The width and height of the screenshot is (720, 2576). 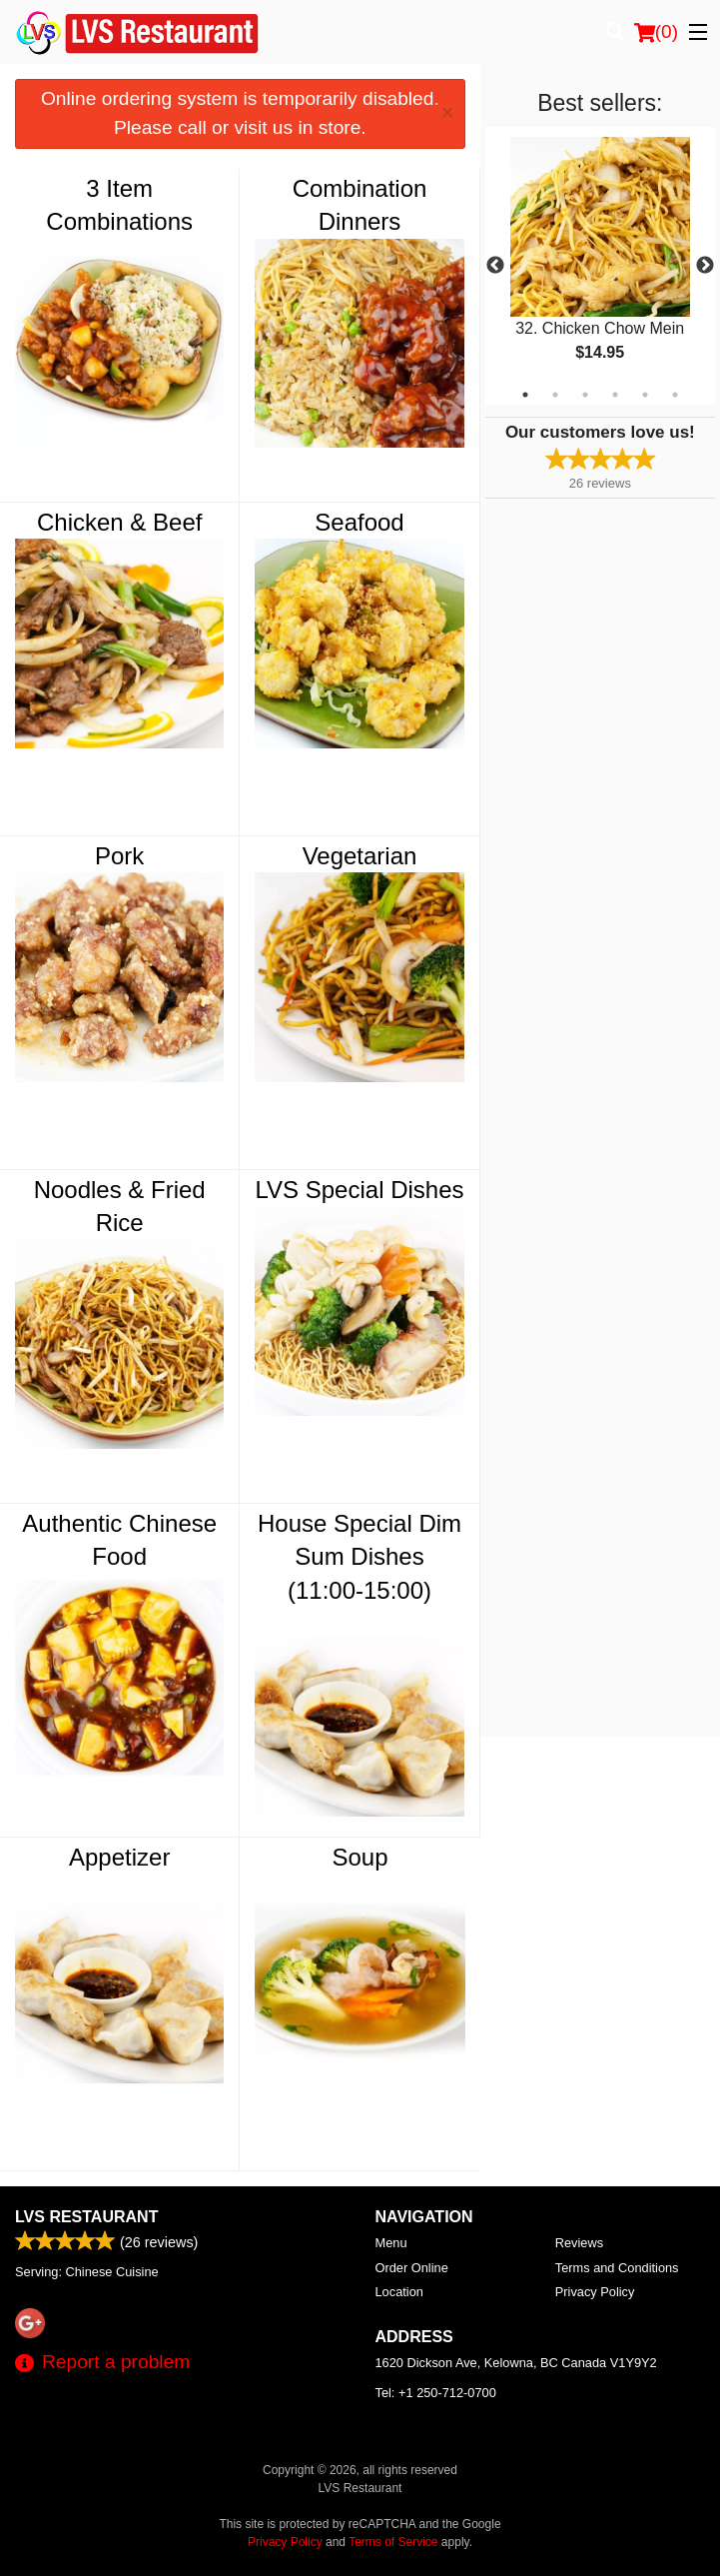 I want to click on Menu, so click(x=391, y=2242).